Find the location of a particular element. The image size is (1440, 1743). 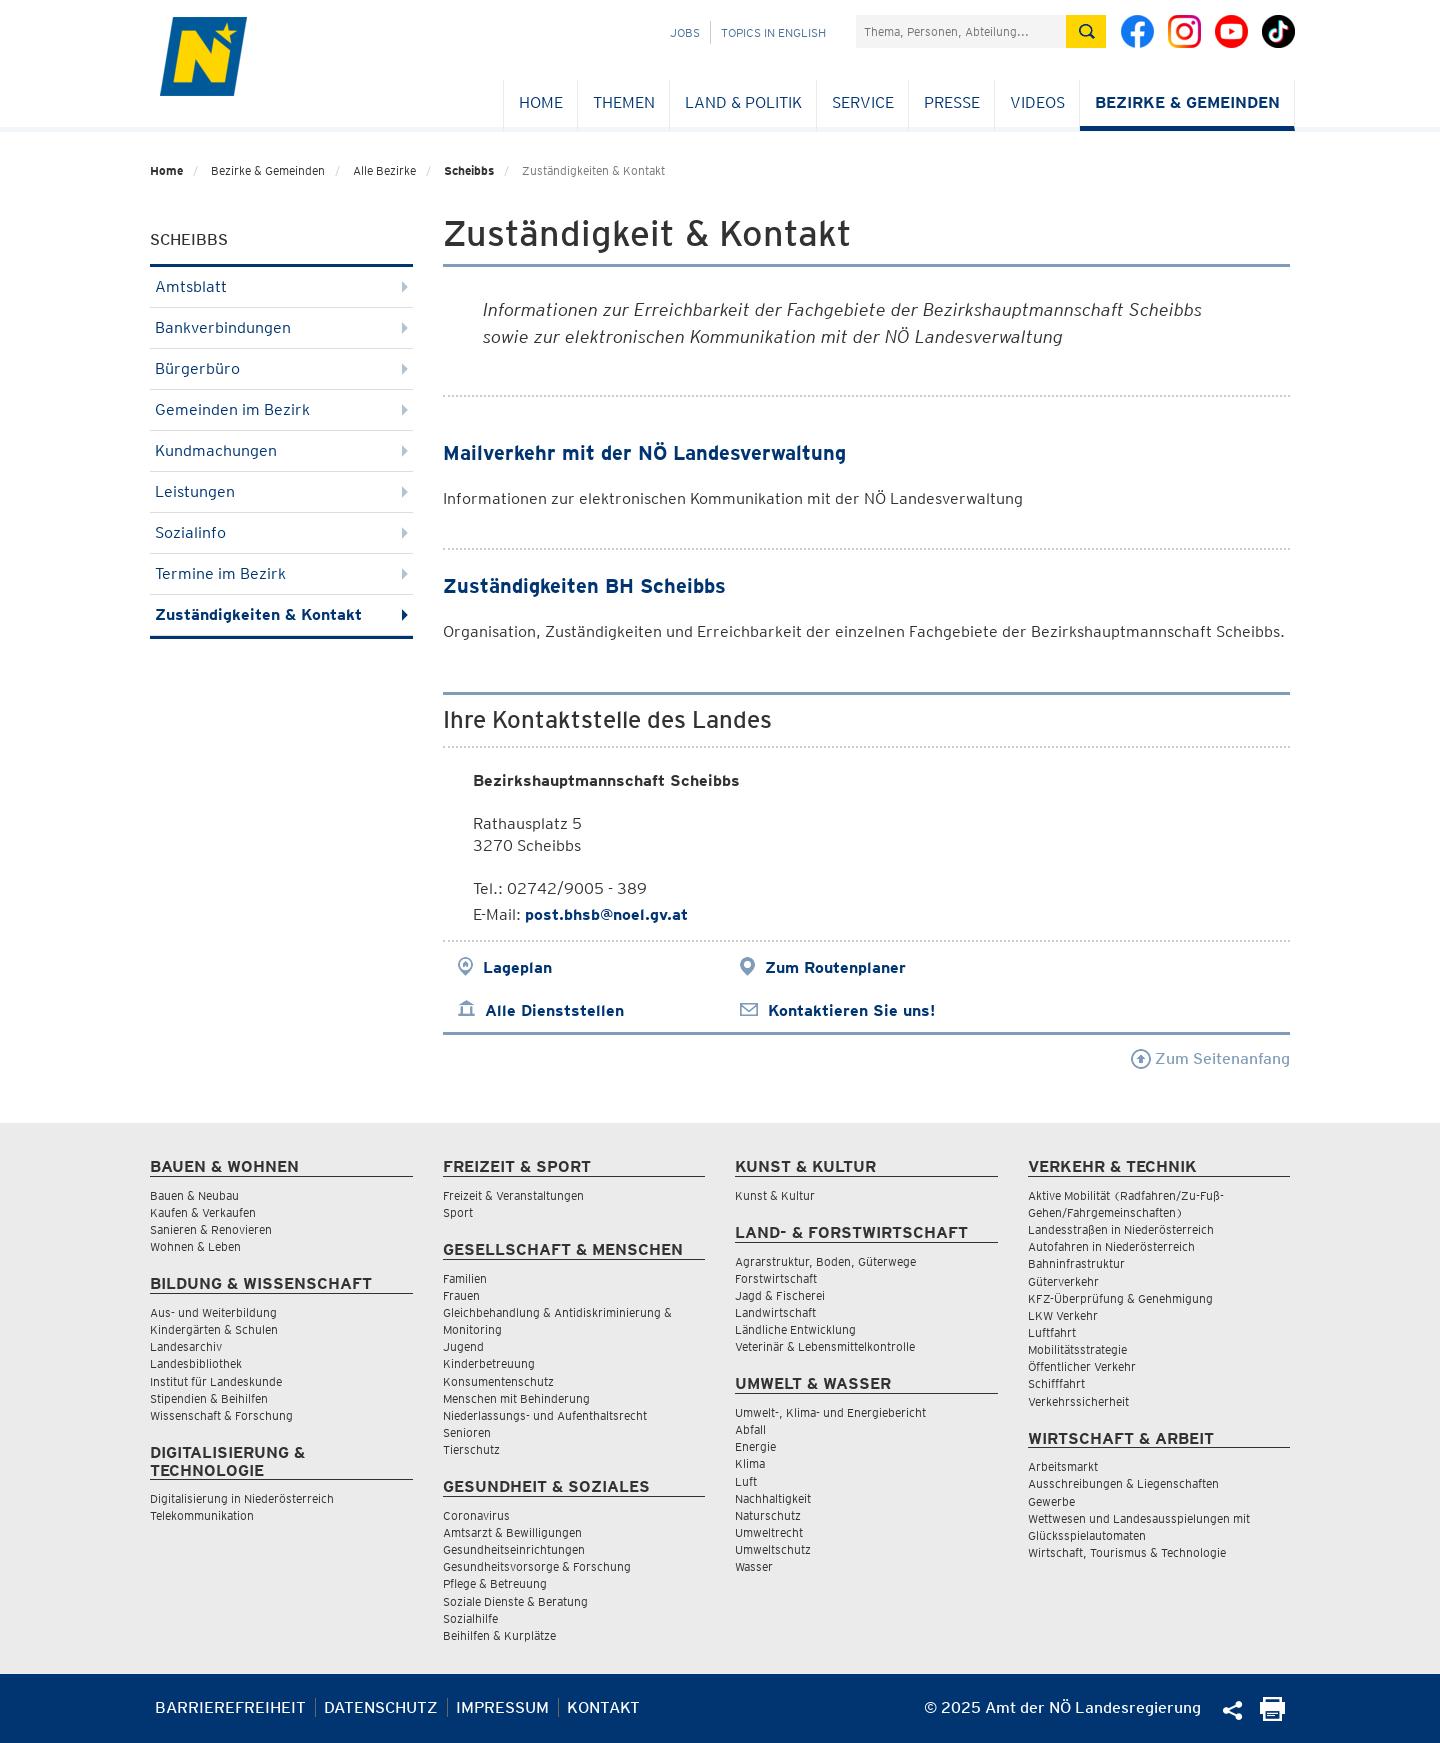

Gesundheitseinrichtungen is located at coordinates (514, 1549).